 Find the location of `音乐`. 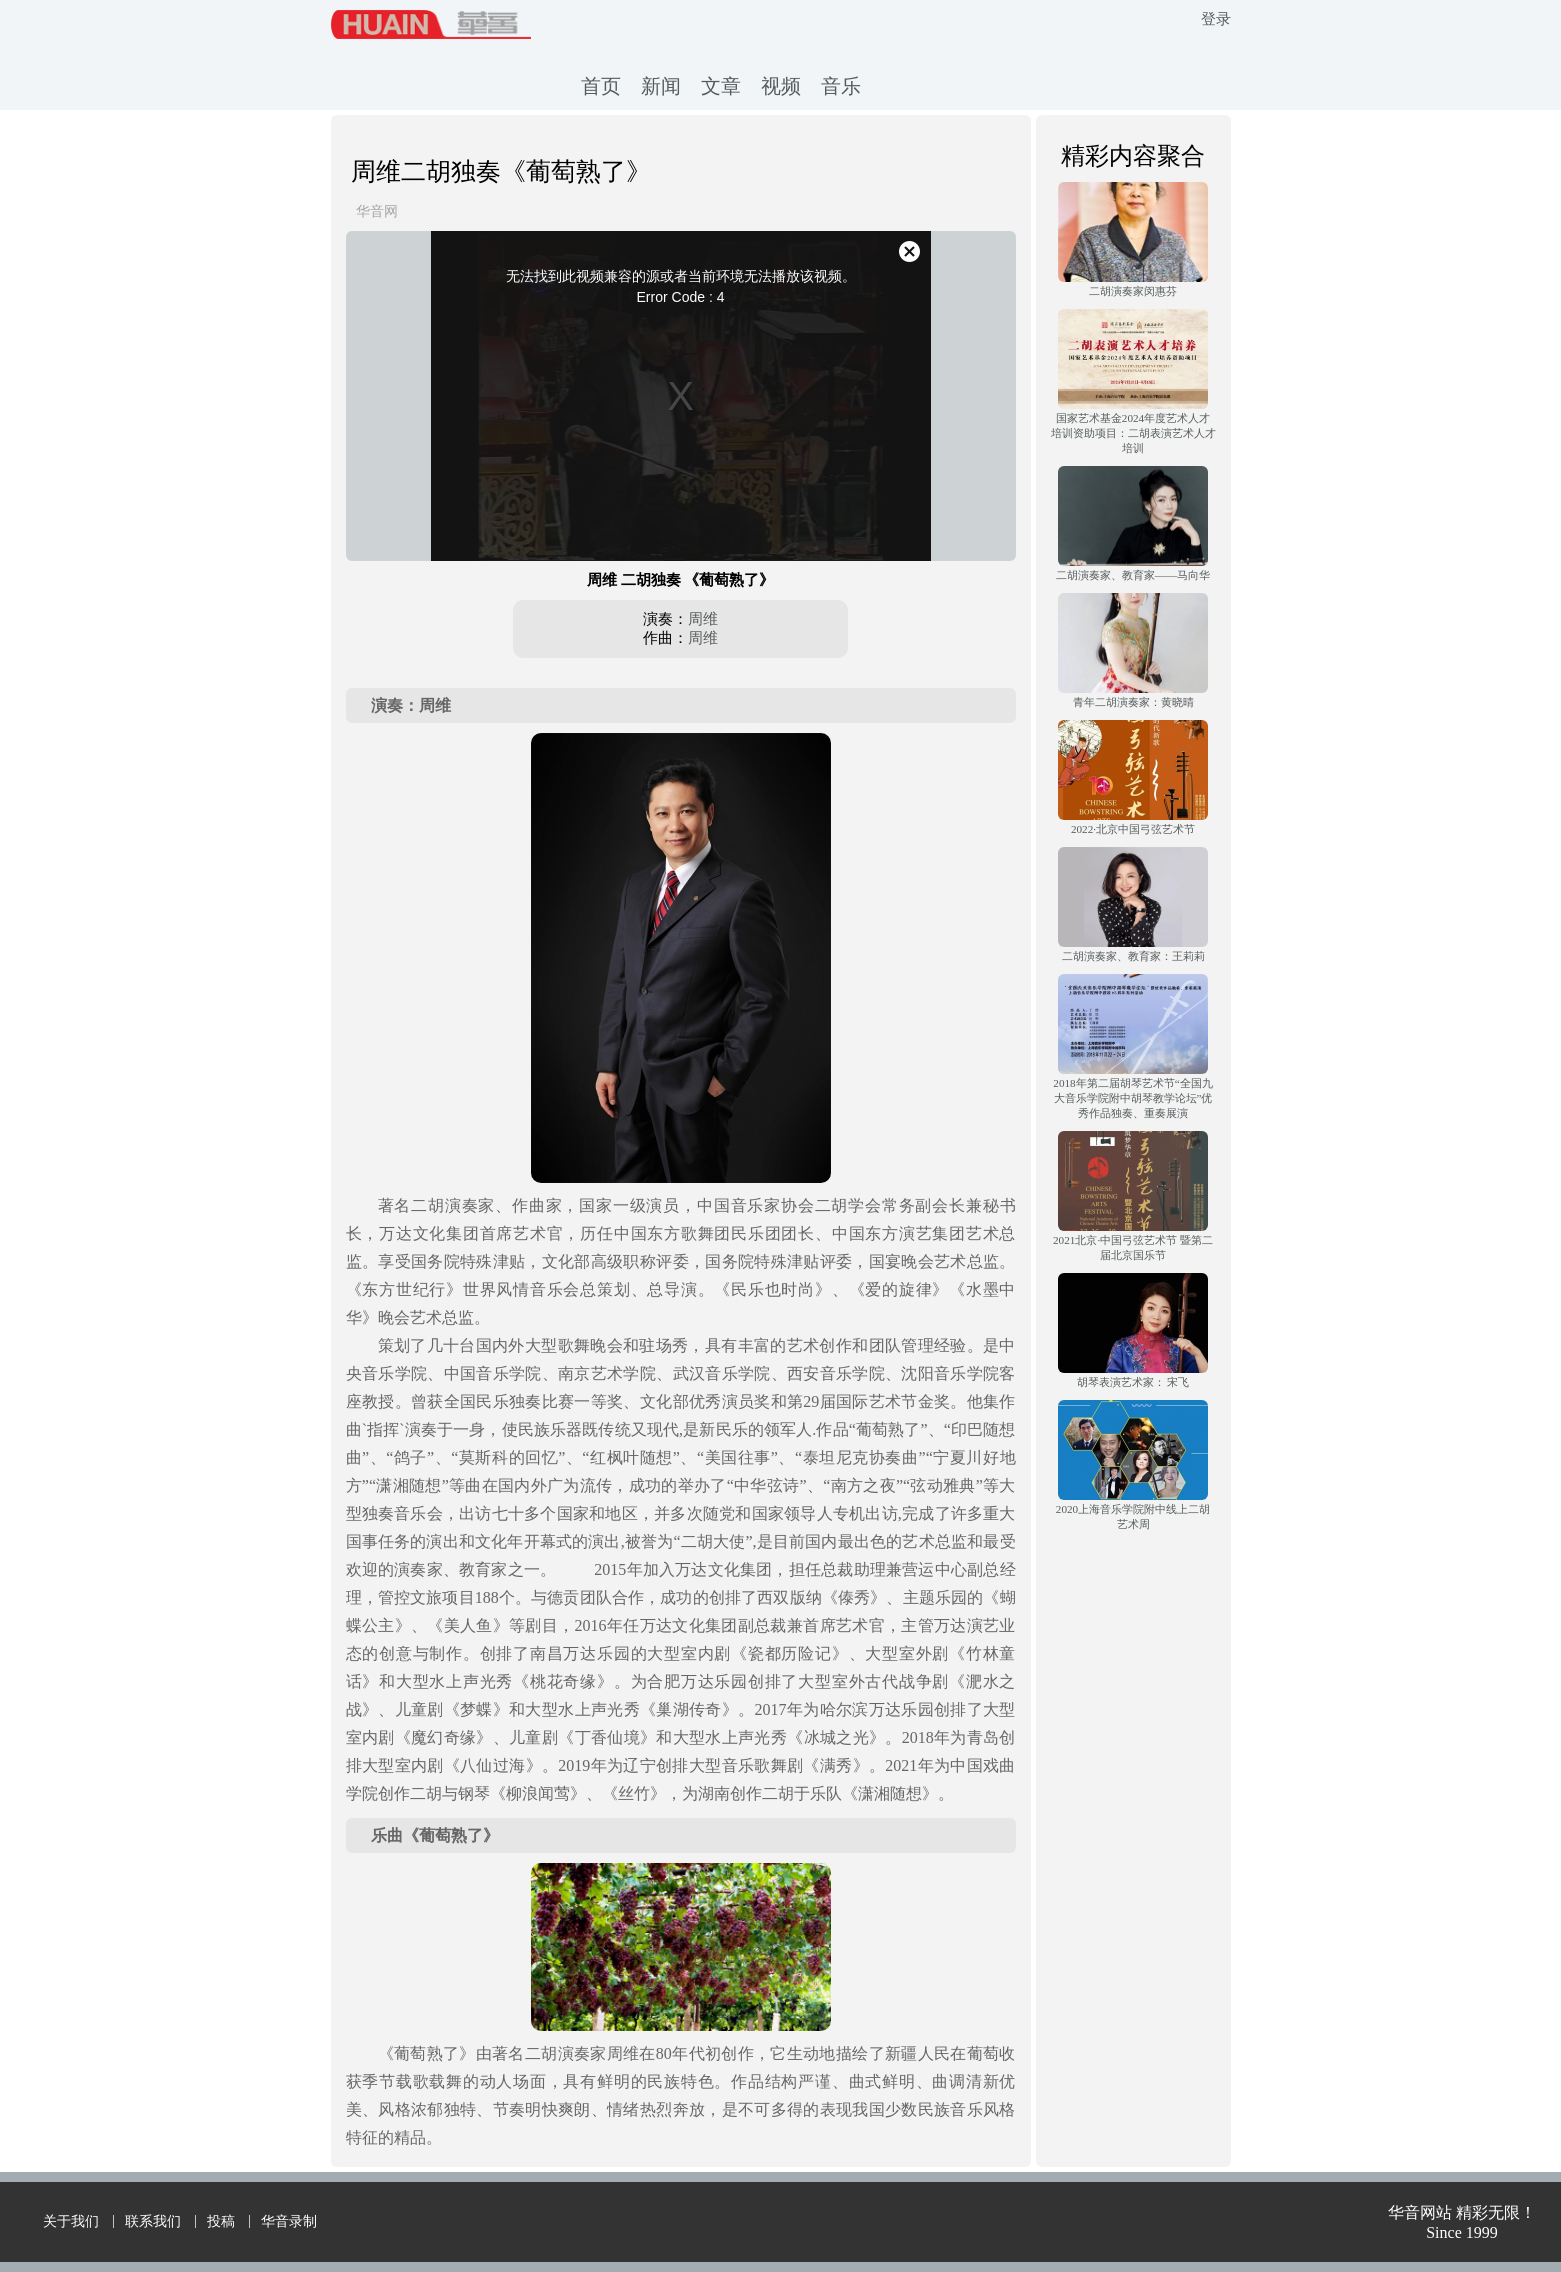

音乐 is located at coordinates (841, 86).